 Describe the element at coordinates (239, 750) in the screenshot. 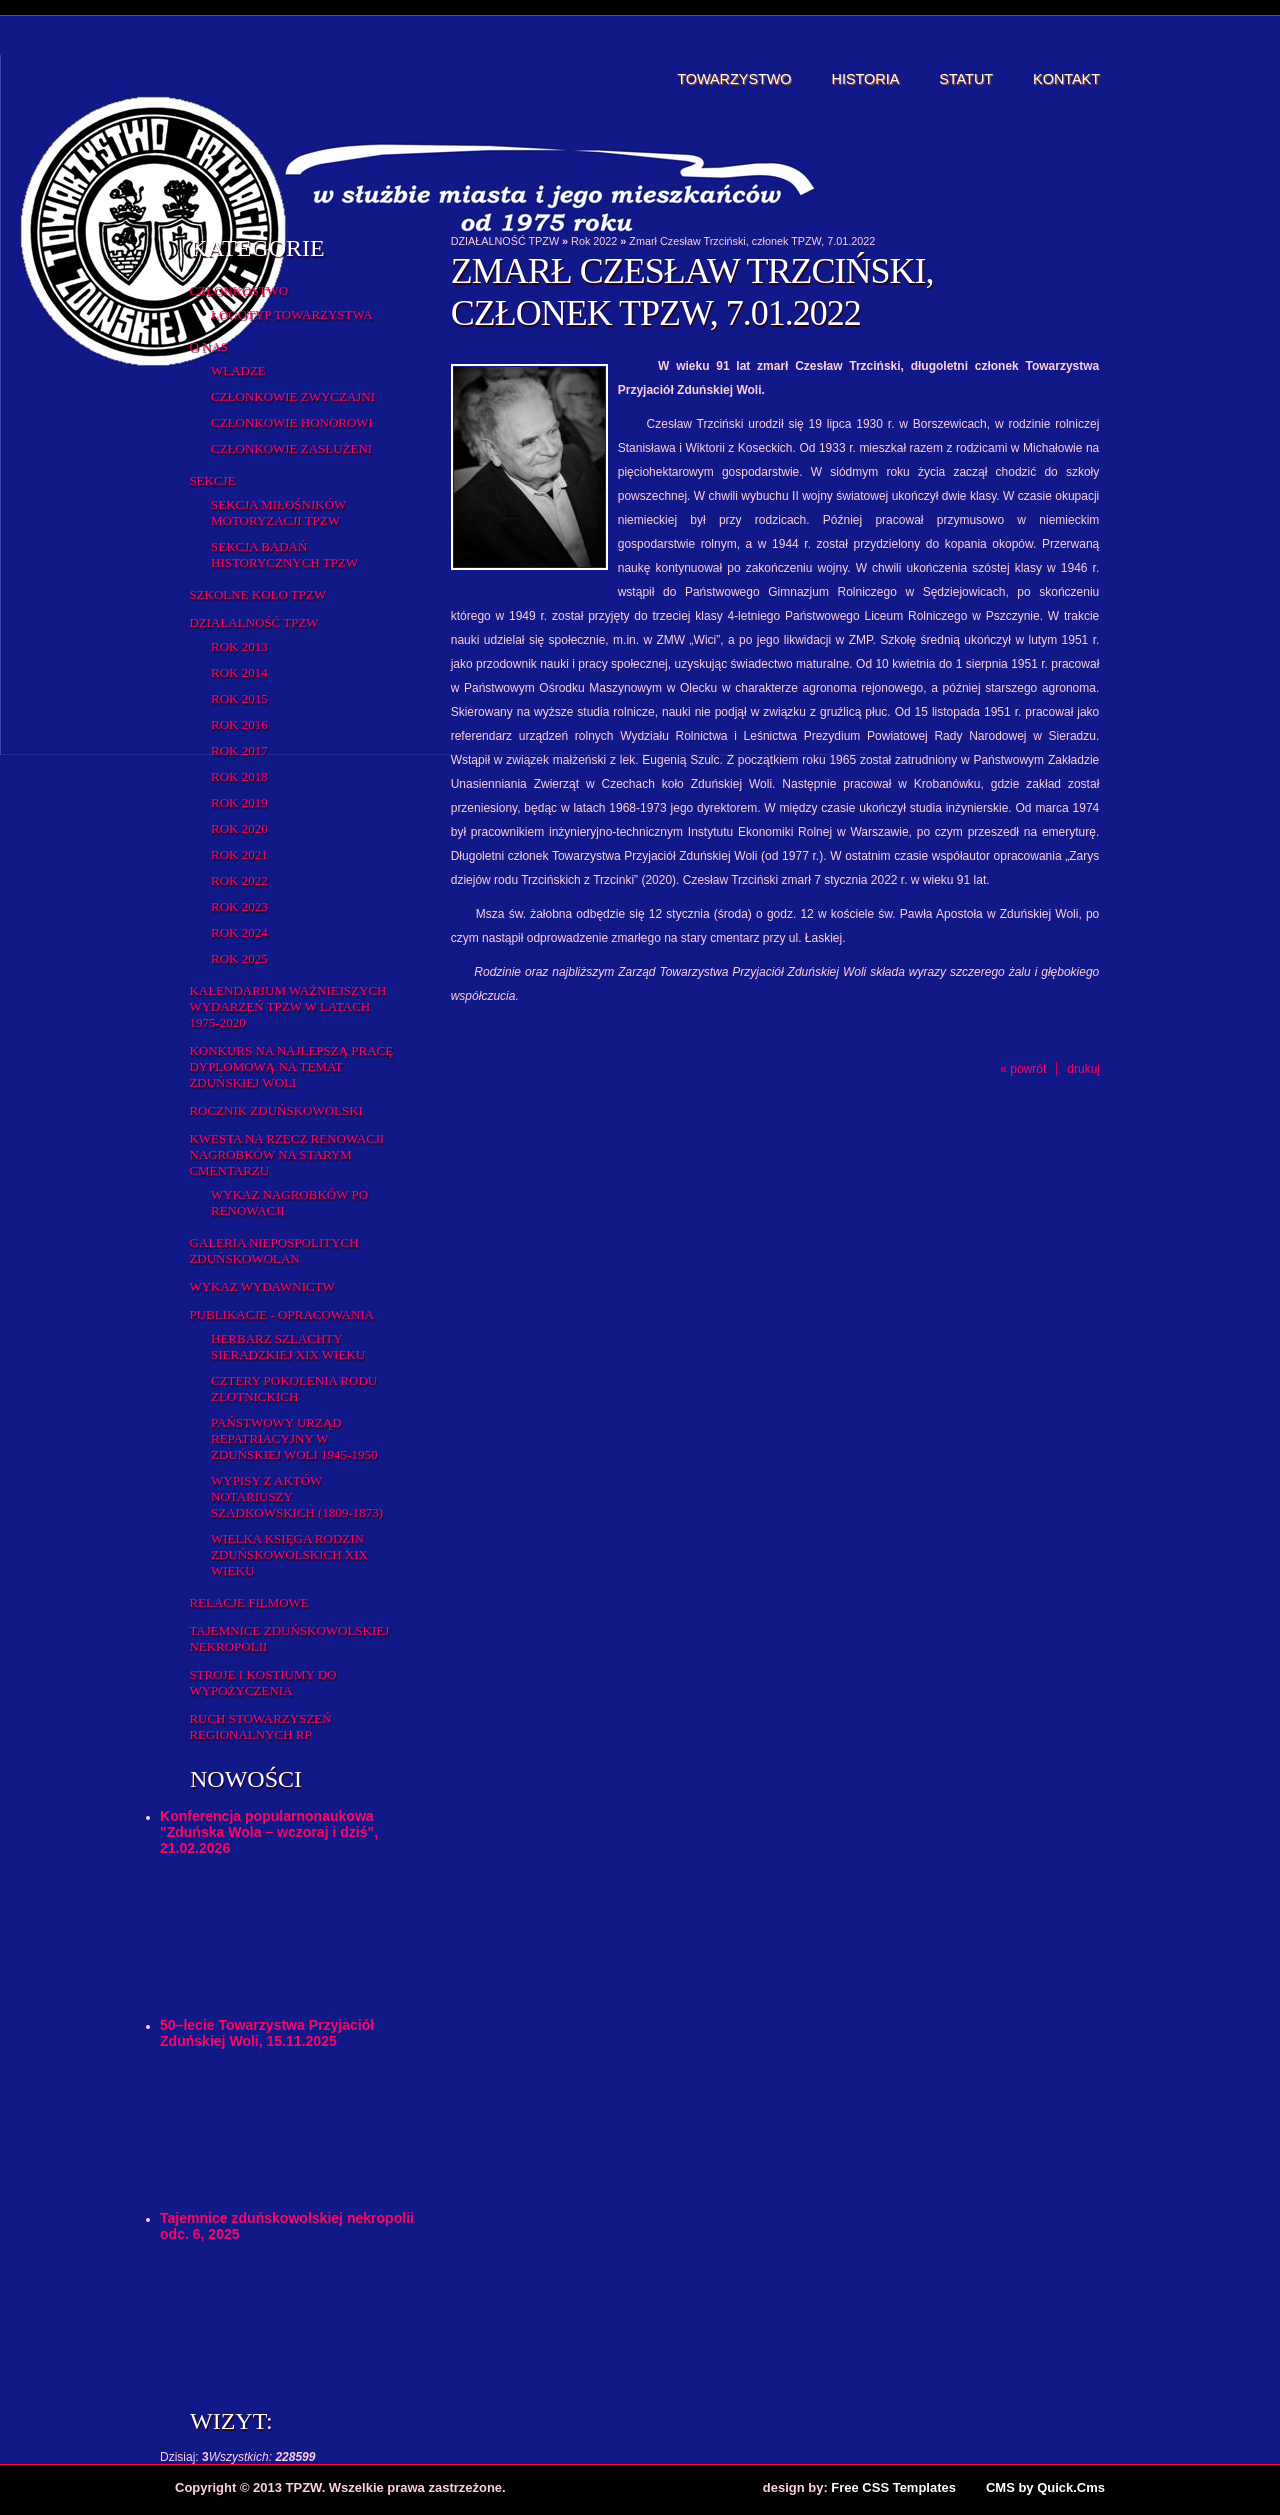

I see `Rok 2017` at that location.